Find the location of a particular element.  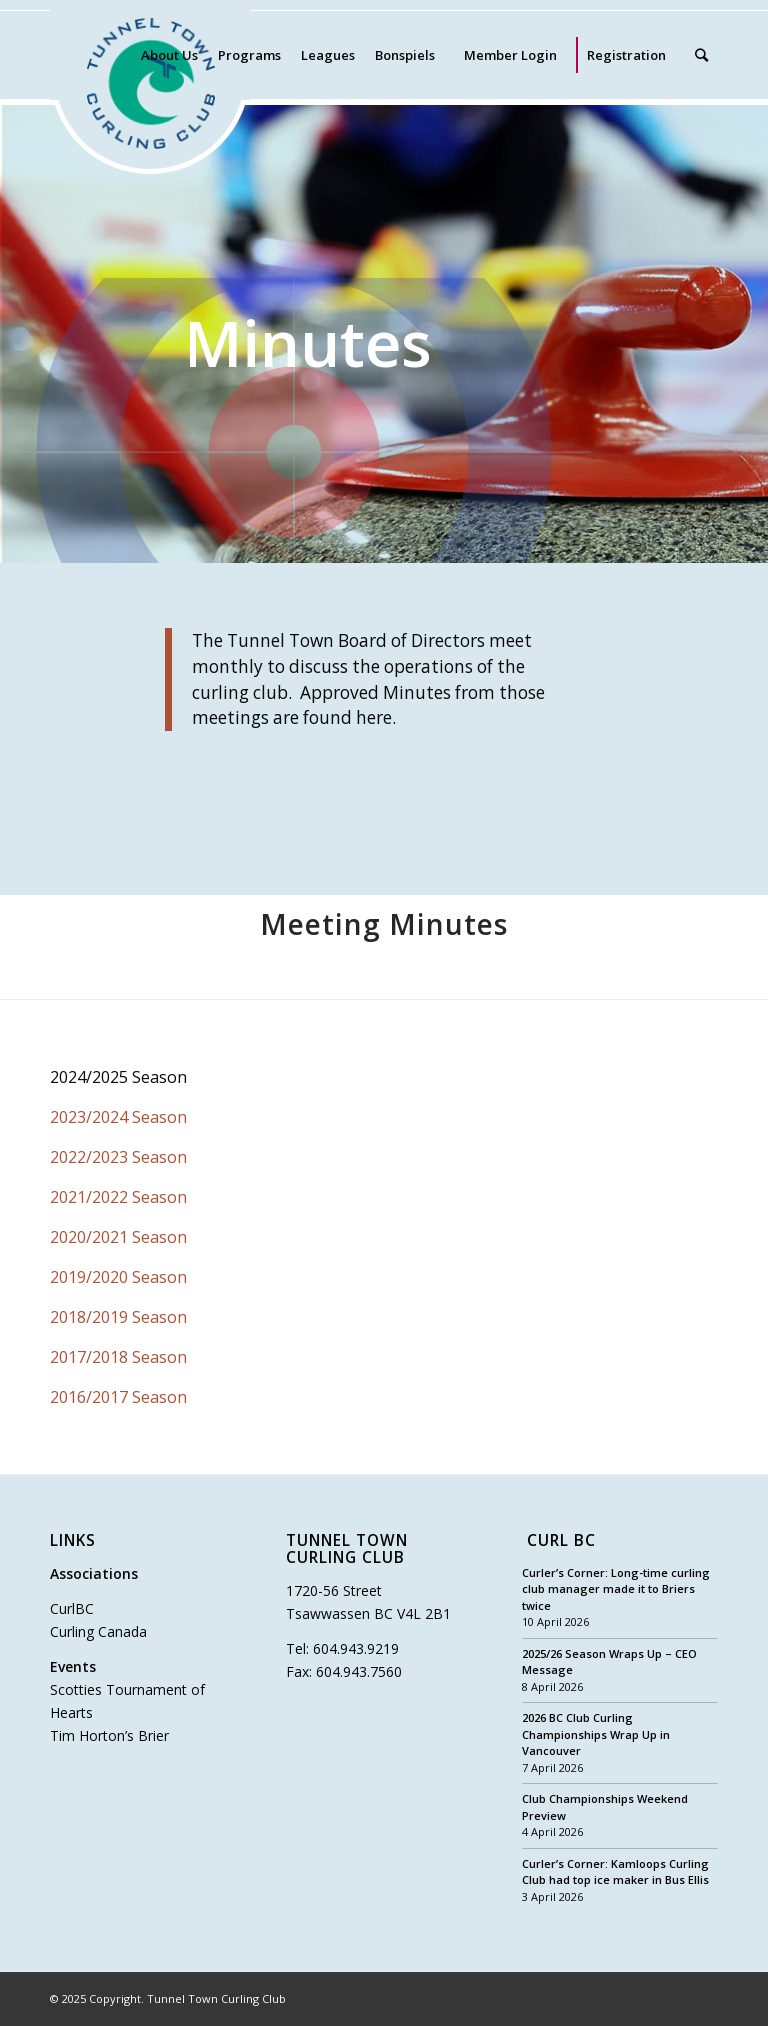

2016/2017 Season is located at coordinates (118, 1397).